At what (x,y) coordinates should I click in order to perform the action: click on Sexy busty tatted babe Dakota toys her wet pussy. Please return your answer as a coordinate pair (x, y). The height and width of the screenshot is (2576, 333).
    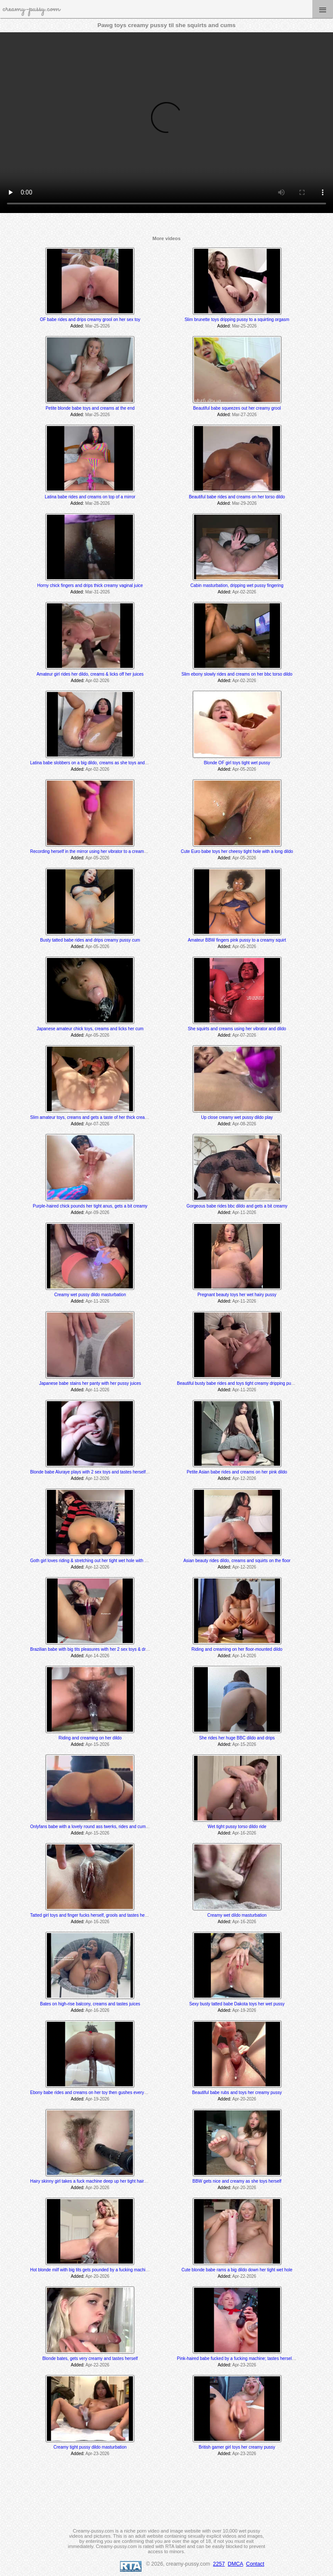
    Looking at the image, I should click on (237, 2003).